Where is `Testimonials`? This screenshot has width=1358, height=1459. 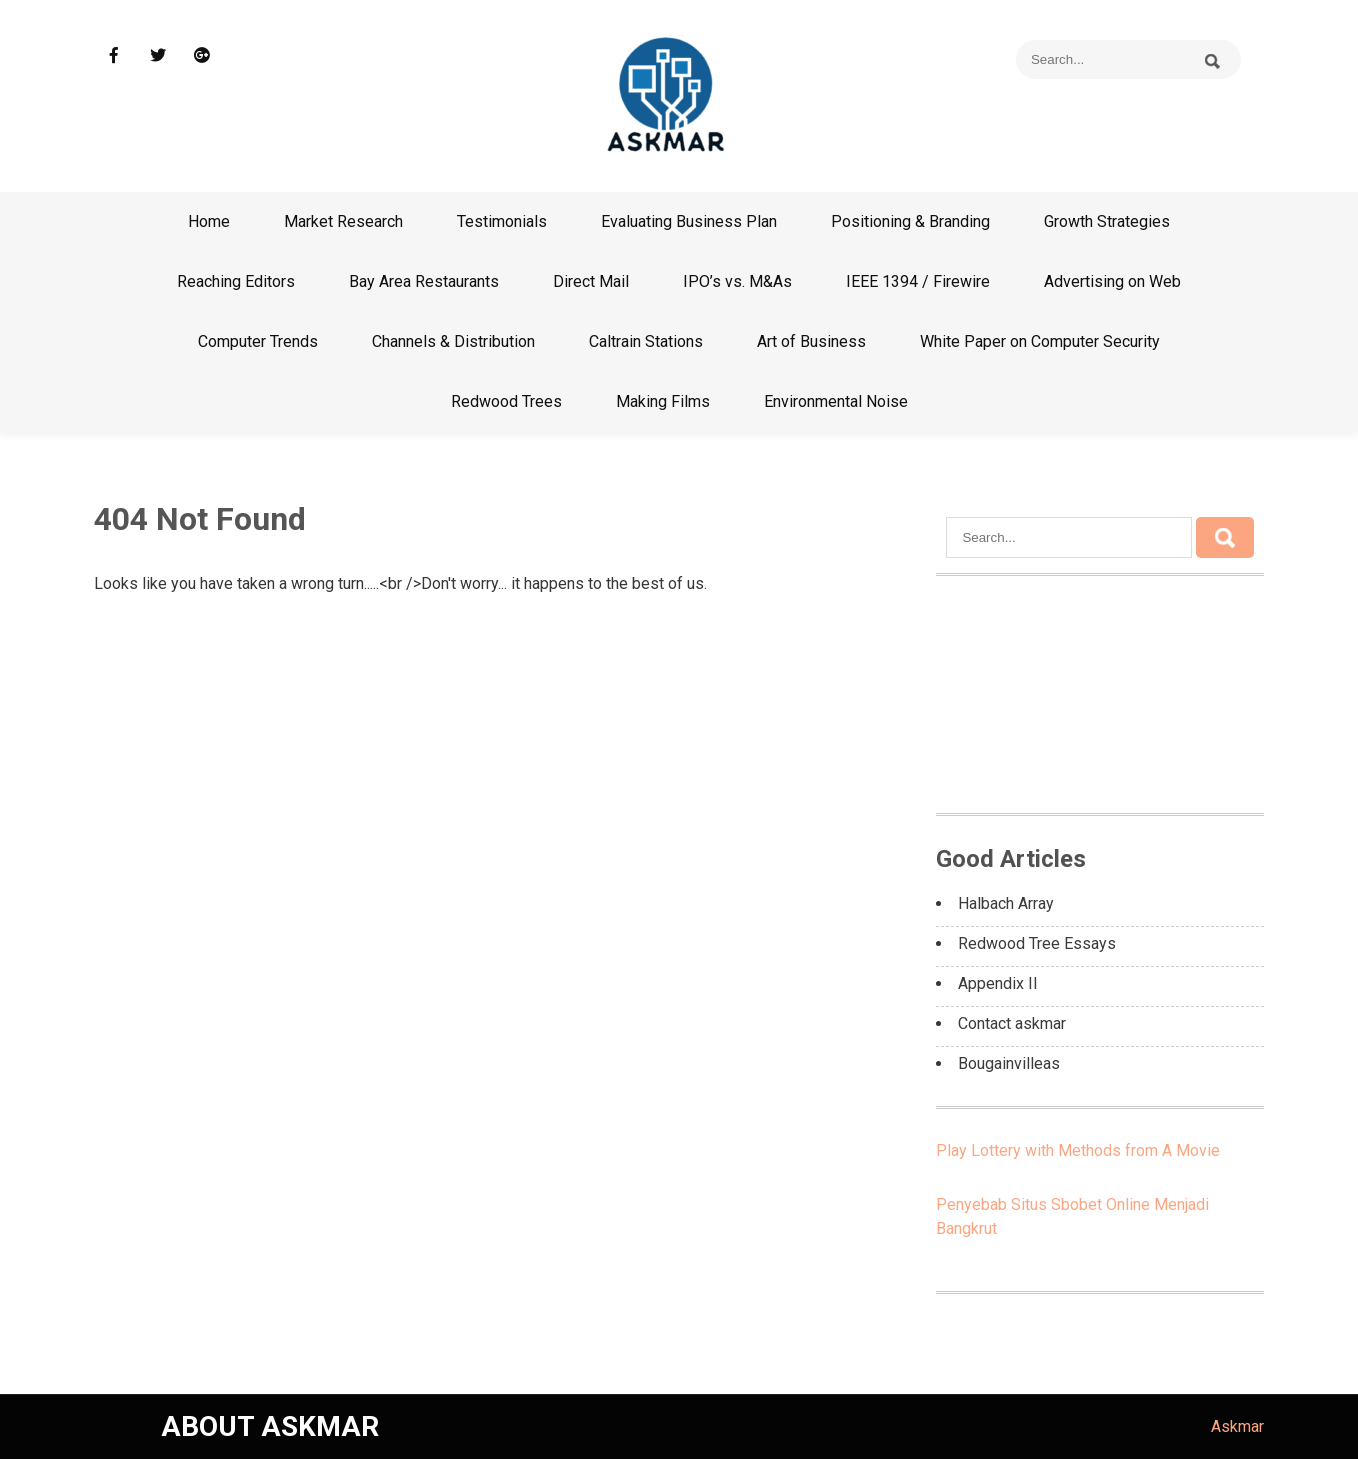
Testimonials is located at coordinates (502, 221).